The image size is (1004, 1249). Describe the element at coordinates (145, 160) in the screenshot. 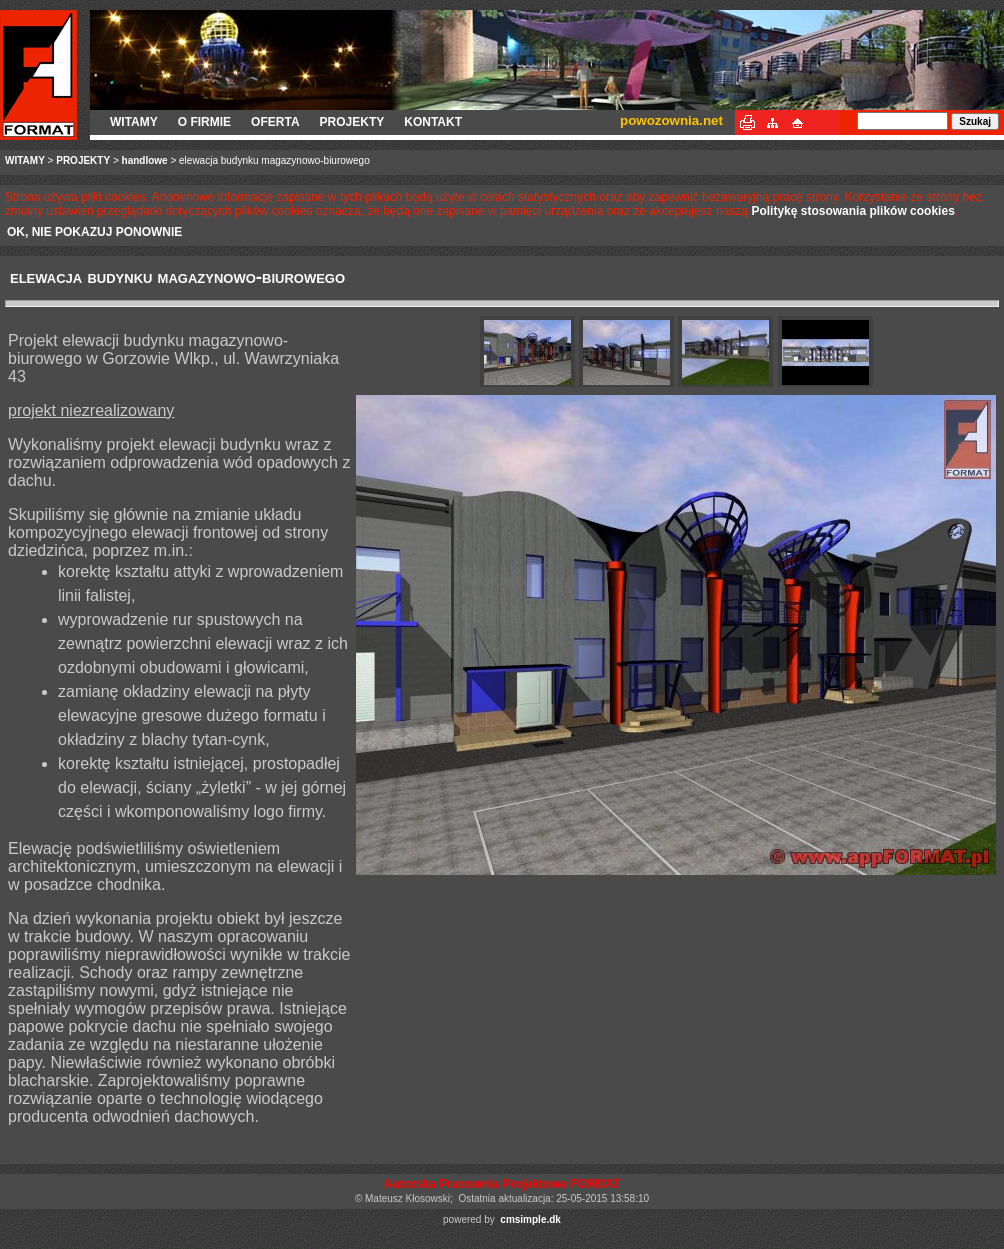

I see `handlowe` at that location.